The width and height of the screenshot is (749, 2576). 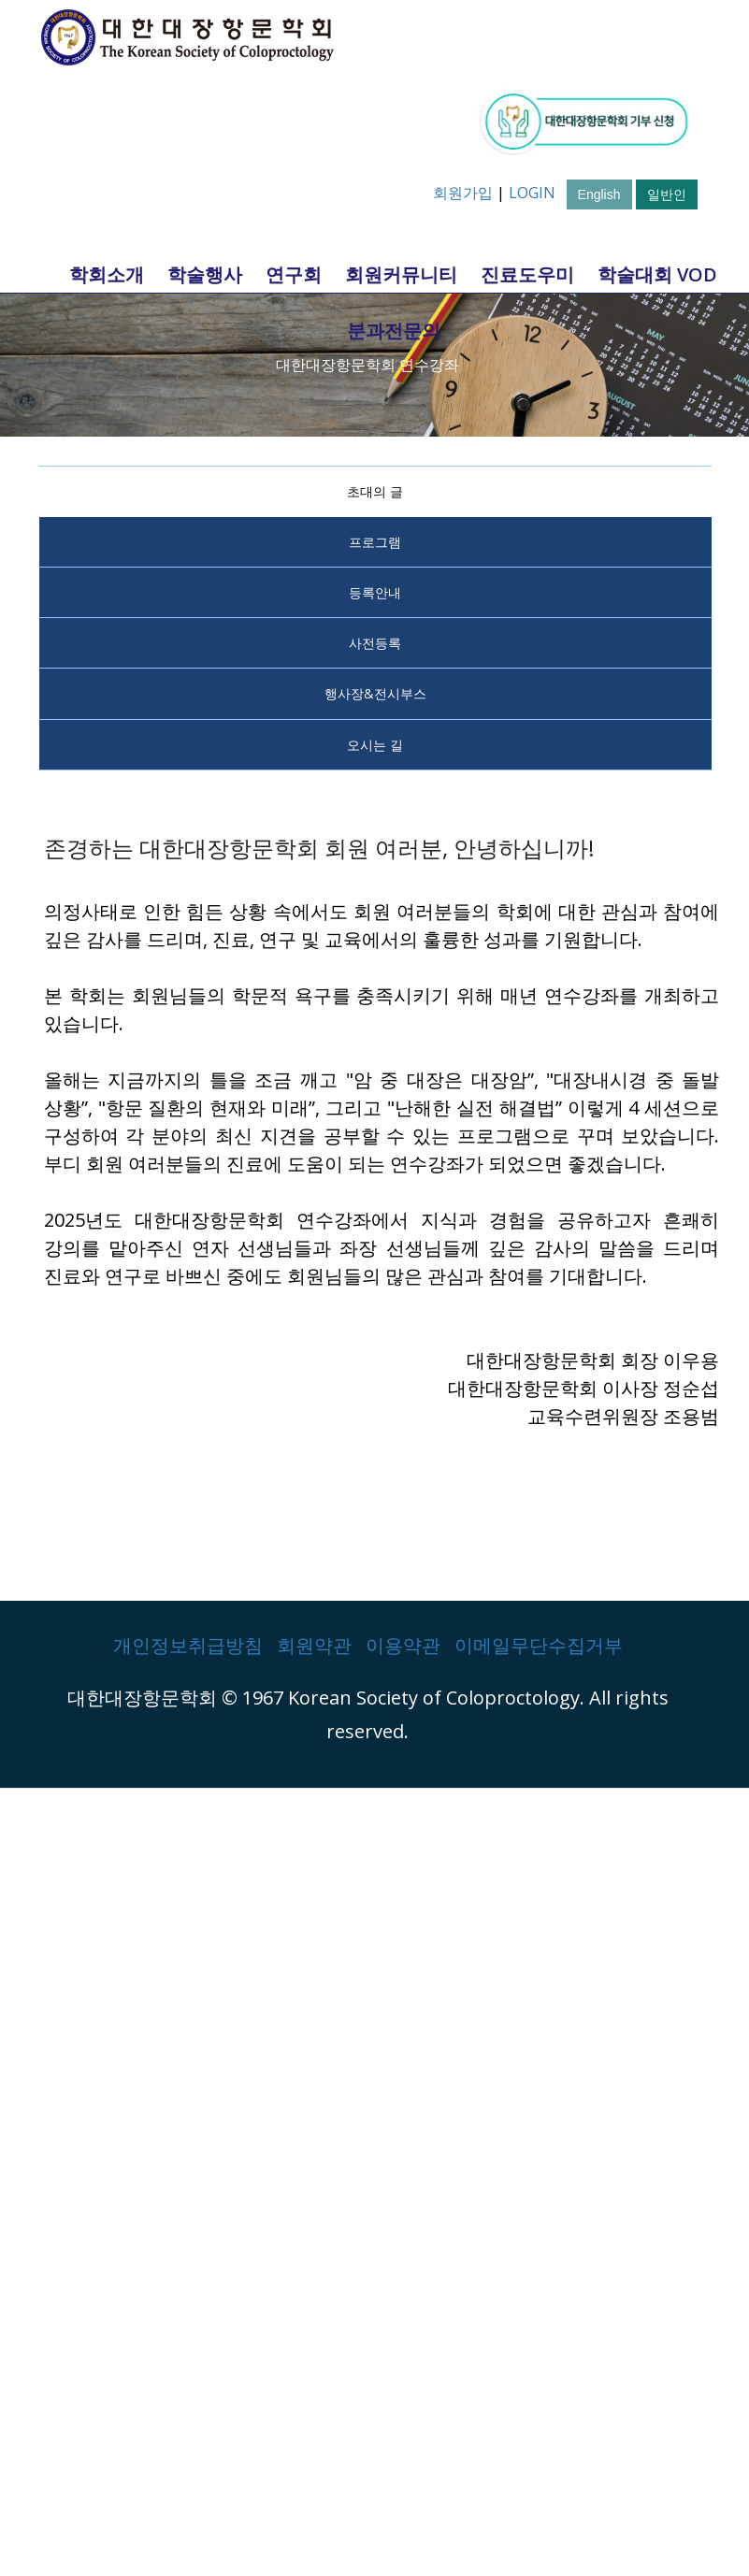 What do you see at coordinates (403, 1645) in the screenshot?
I see `이용약관` at bounding box center [403, 1645].